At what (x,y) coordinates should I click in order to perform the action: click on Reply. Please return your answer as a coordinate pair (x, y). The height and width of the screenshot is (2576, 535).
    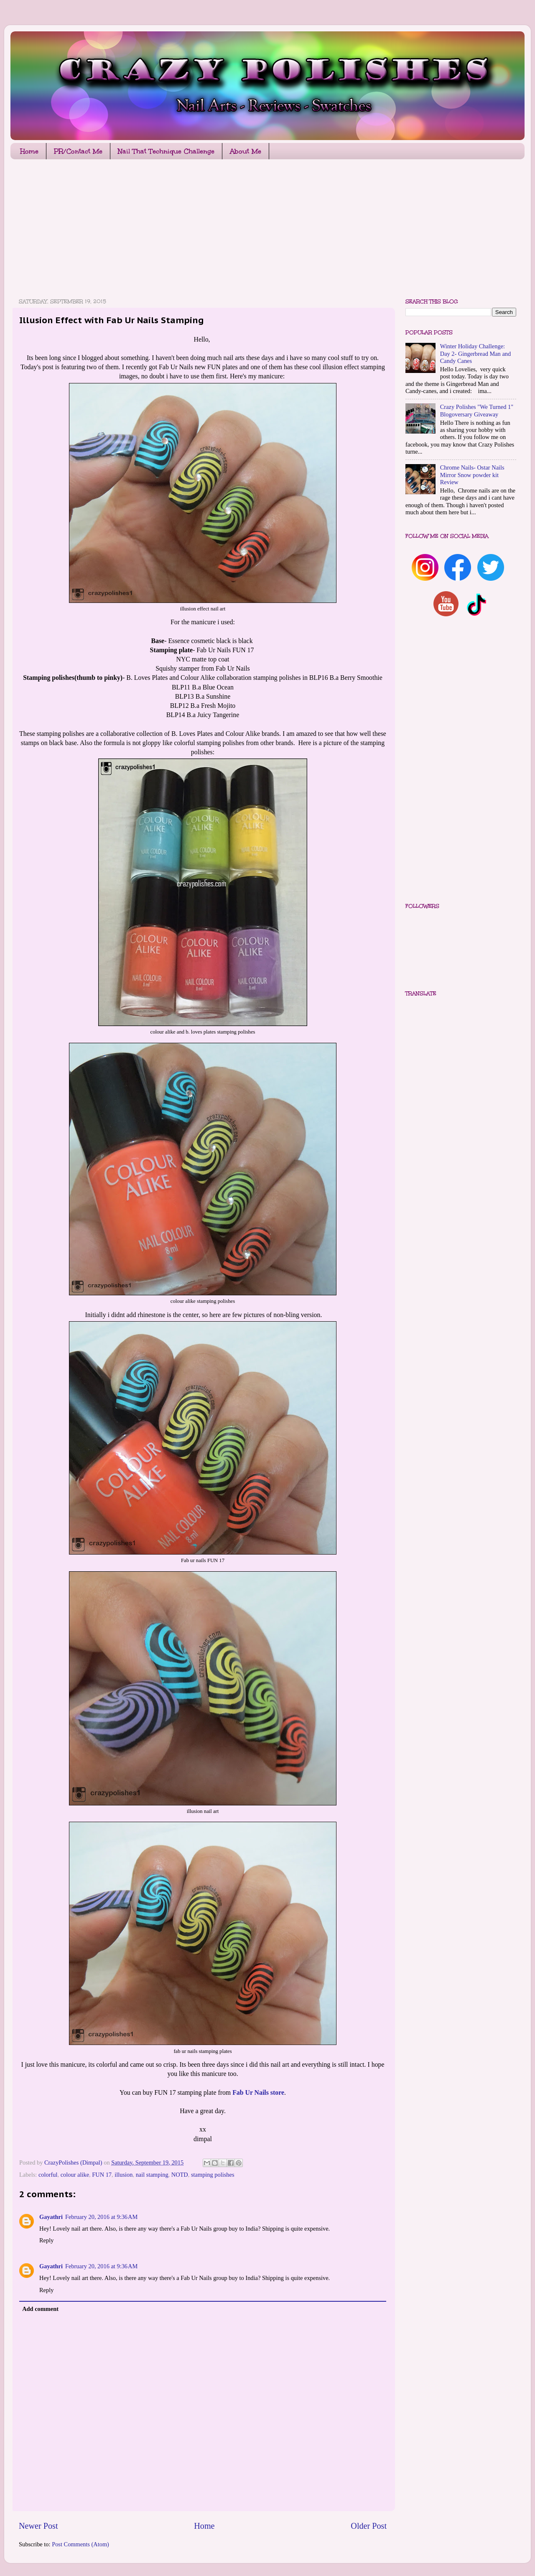
    Looking at the image, I should click on (46, 2240).